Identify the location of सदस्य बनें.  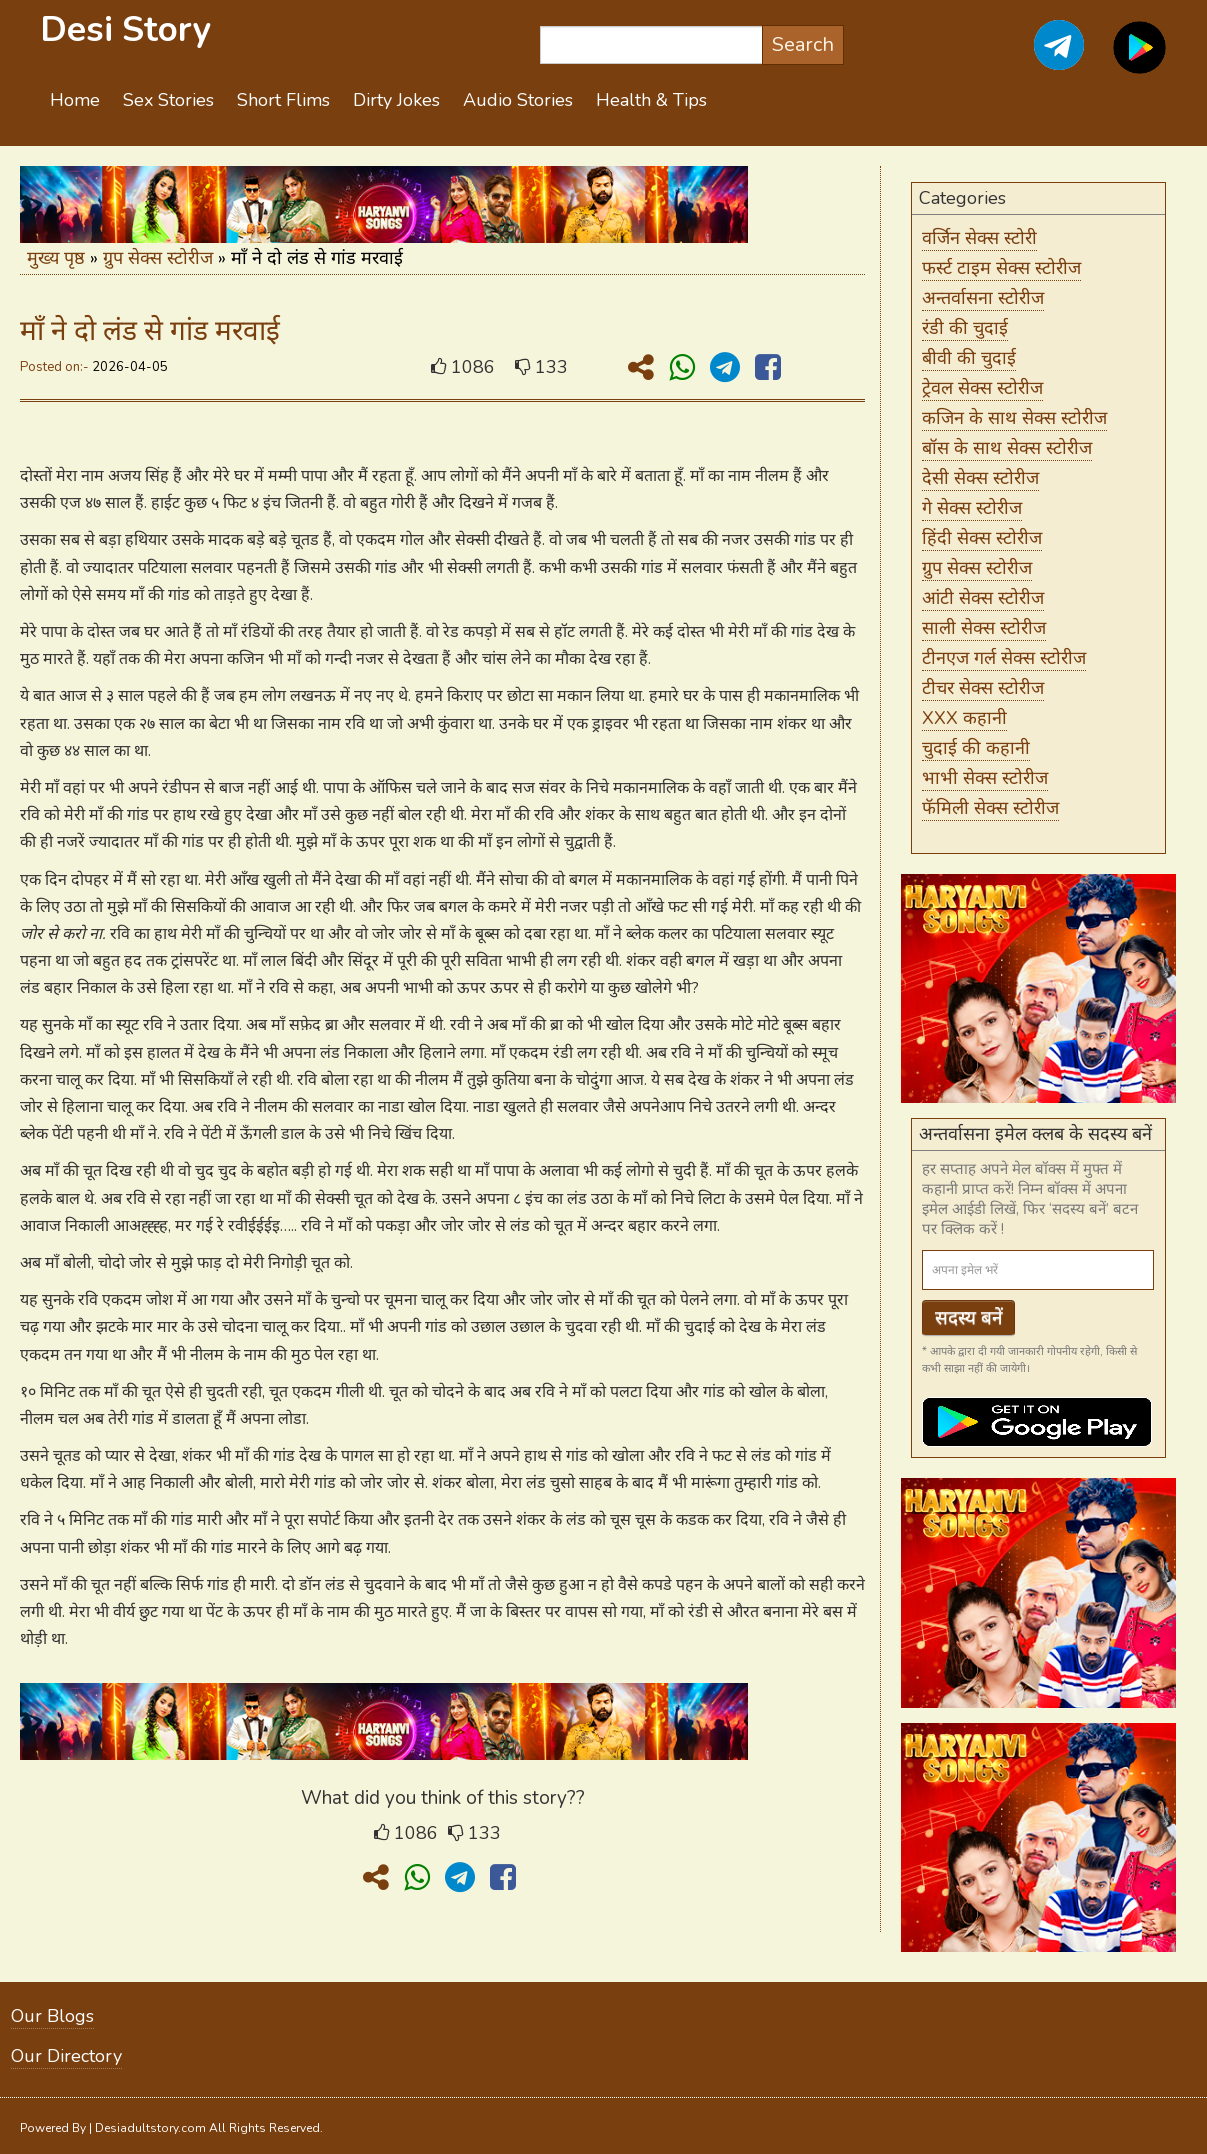
(969, 1318).